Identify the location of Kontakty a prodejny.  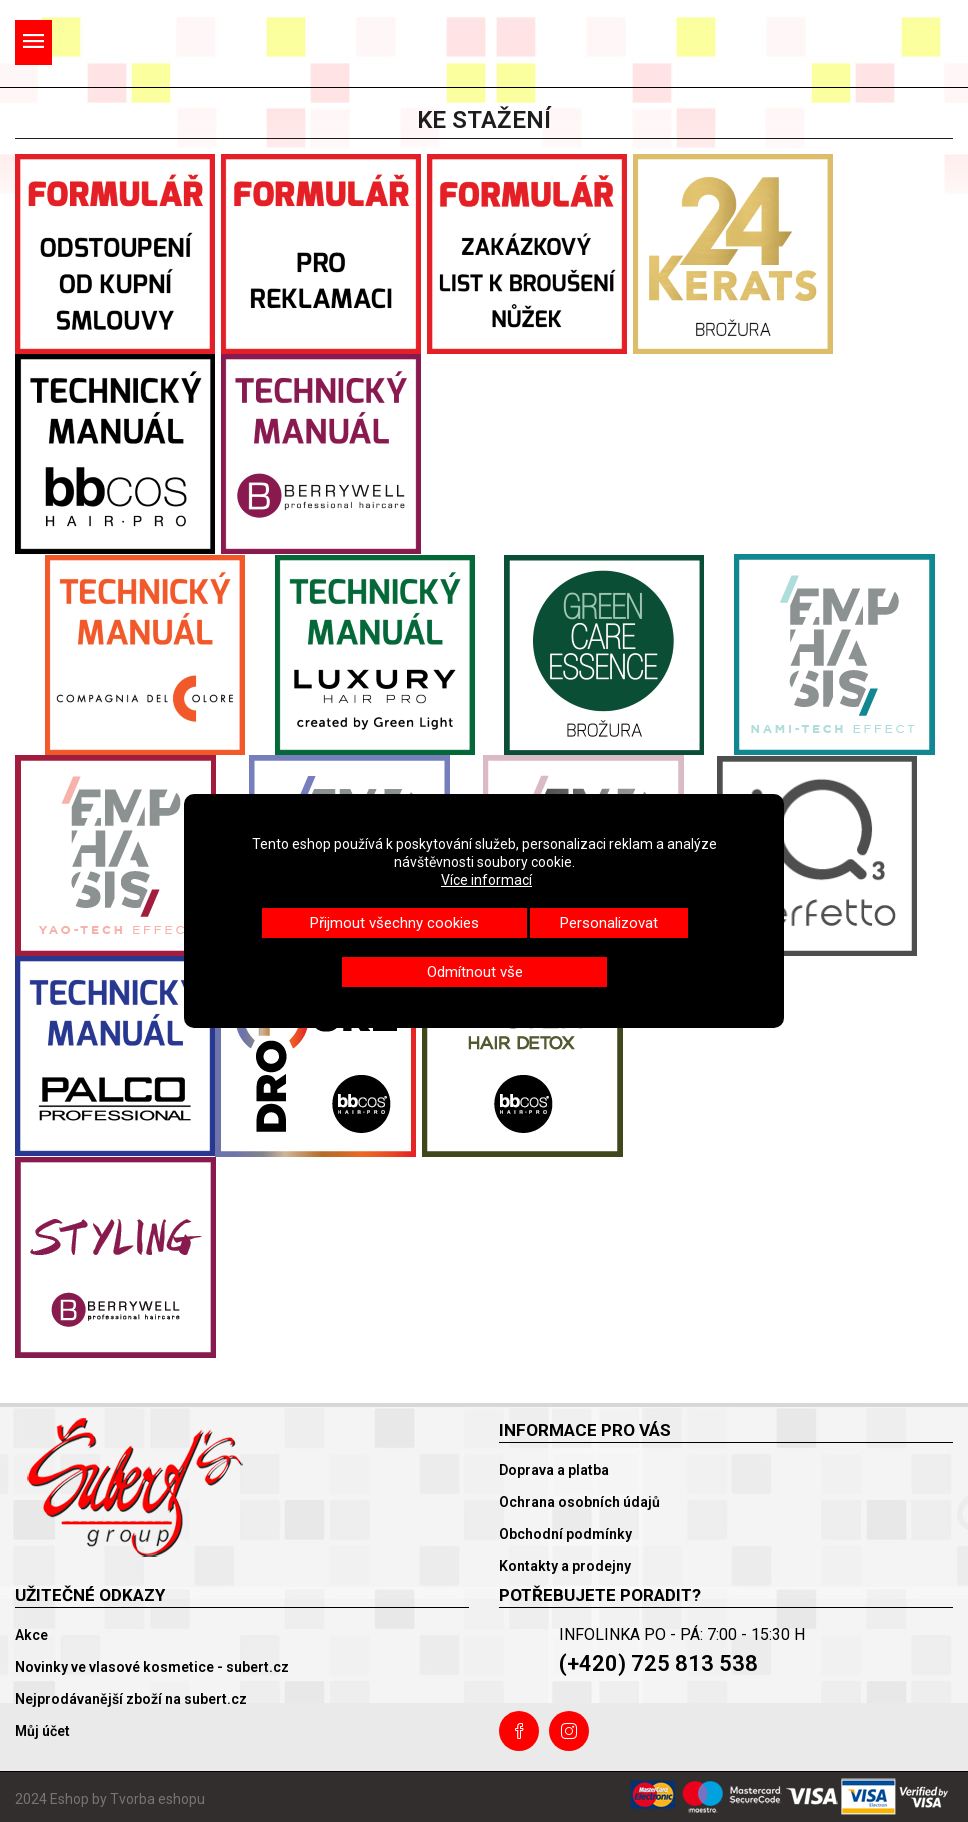
(565, 1566).